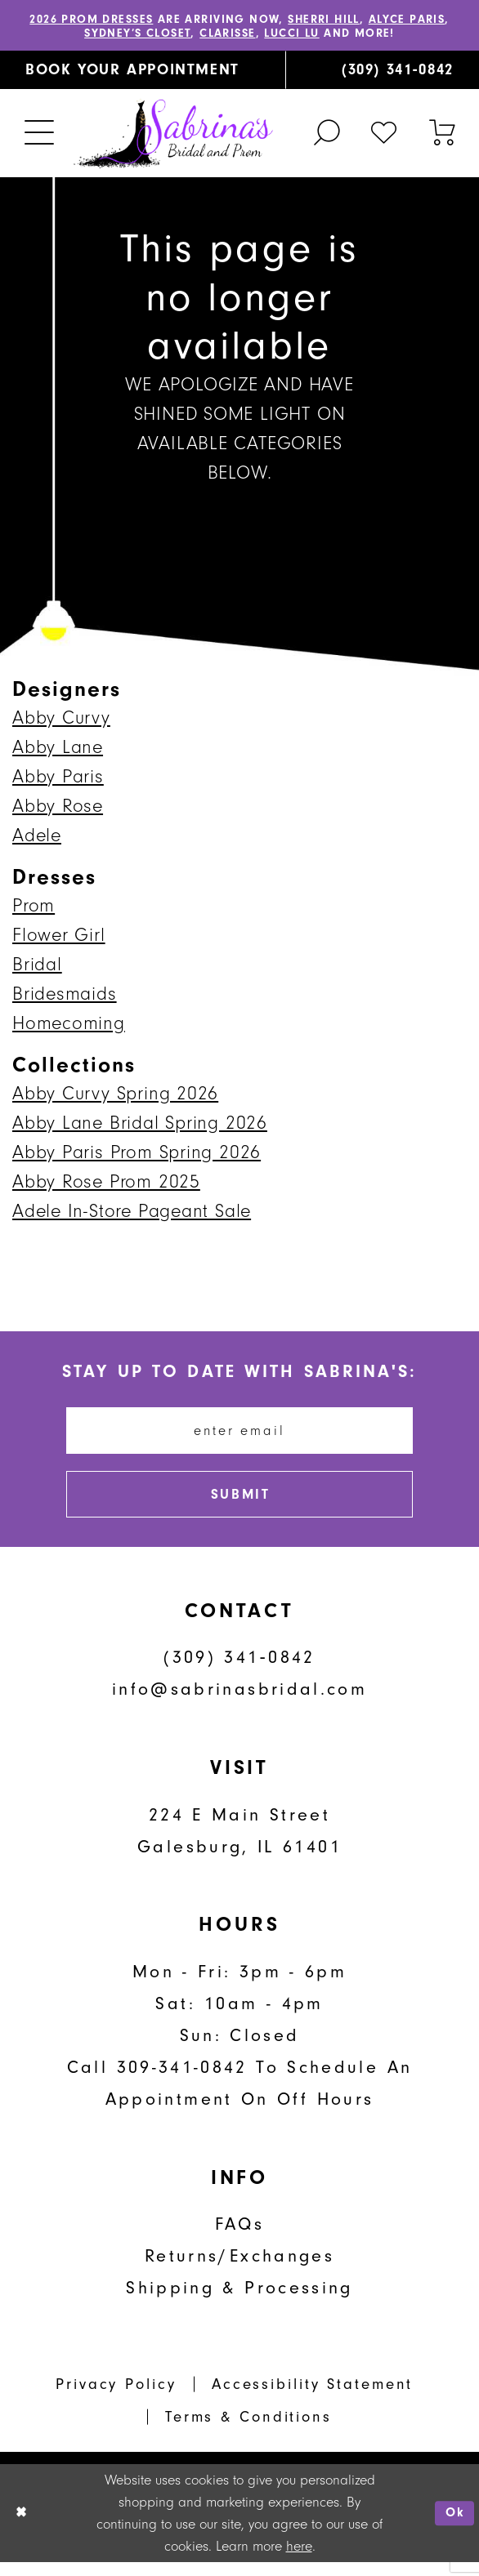 This screenshot has width=479, height=2576. What do you see at coordinates (239, 2238) in the screenshot?
I see `FAQs` at bounding box center [239, 2238].